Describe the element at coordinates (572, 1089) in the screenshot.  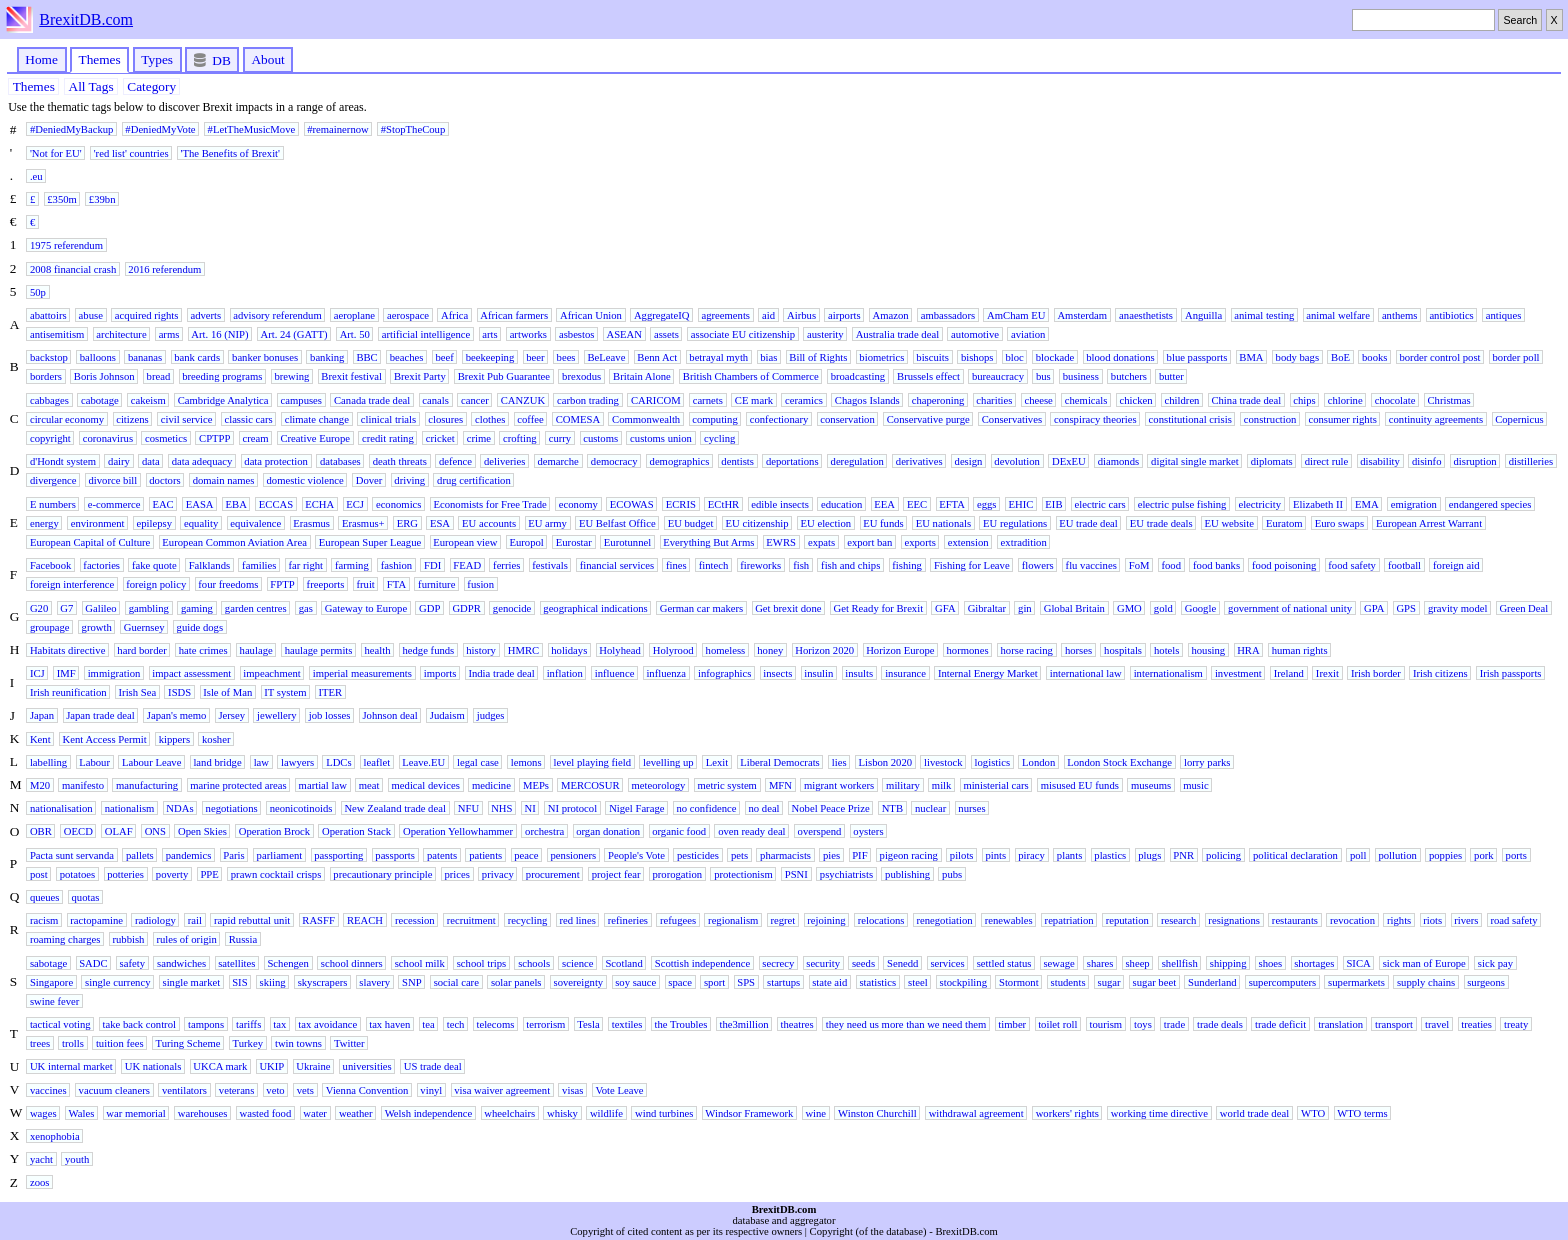
I see `visas` at that location.